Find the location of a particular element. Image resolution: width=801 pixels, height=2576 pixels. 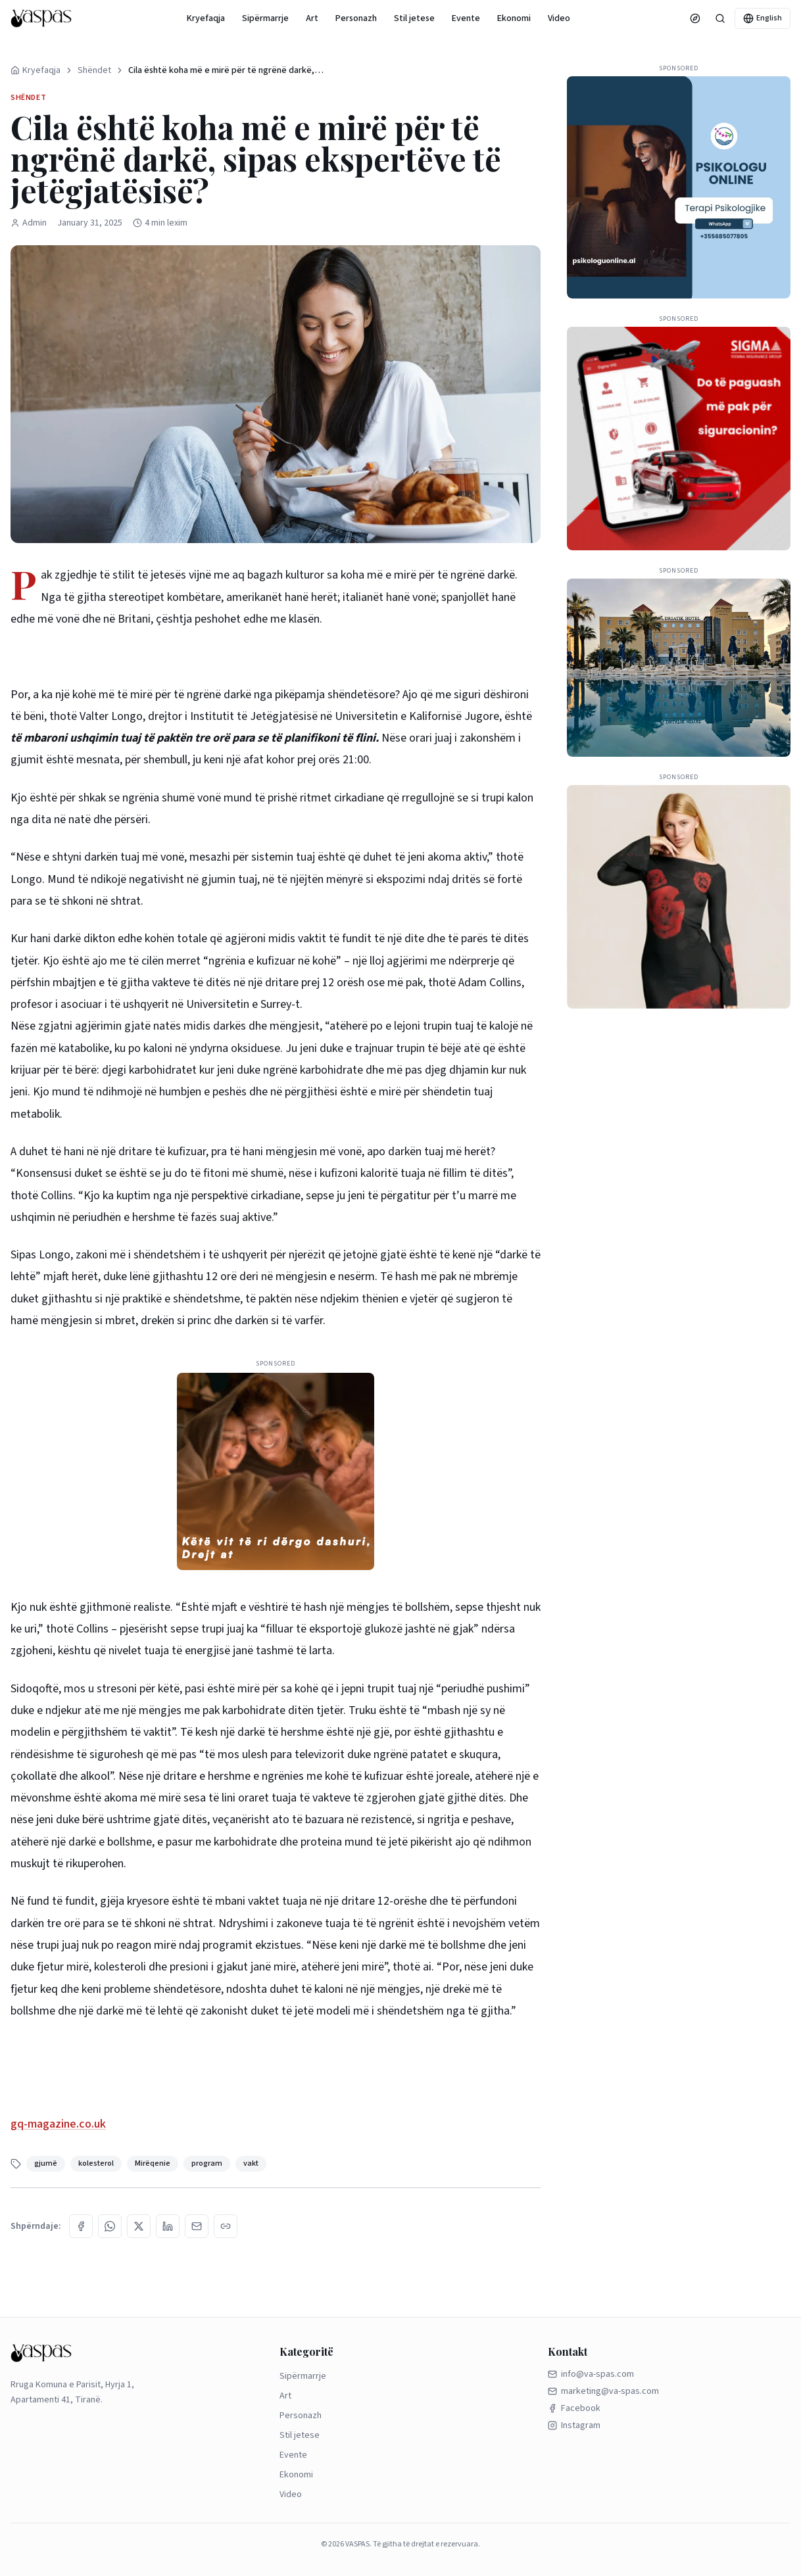

Shëndet is located at coordinates (94, 70).